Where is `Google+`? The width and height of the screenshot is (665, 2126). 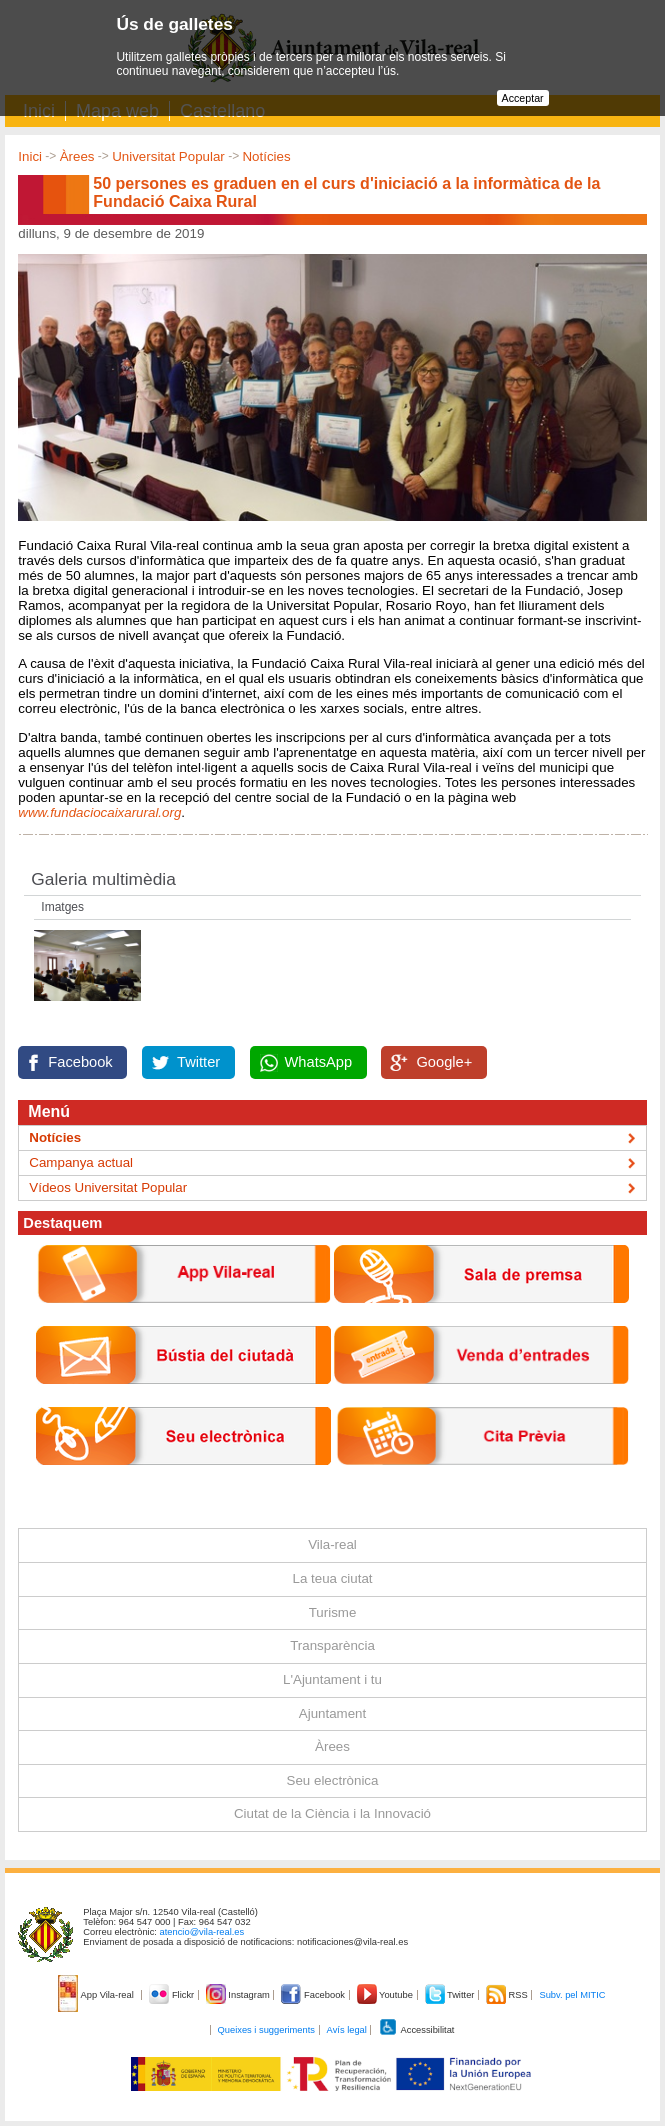
Google+ is located at coordinates (444, 1062).